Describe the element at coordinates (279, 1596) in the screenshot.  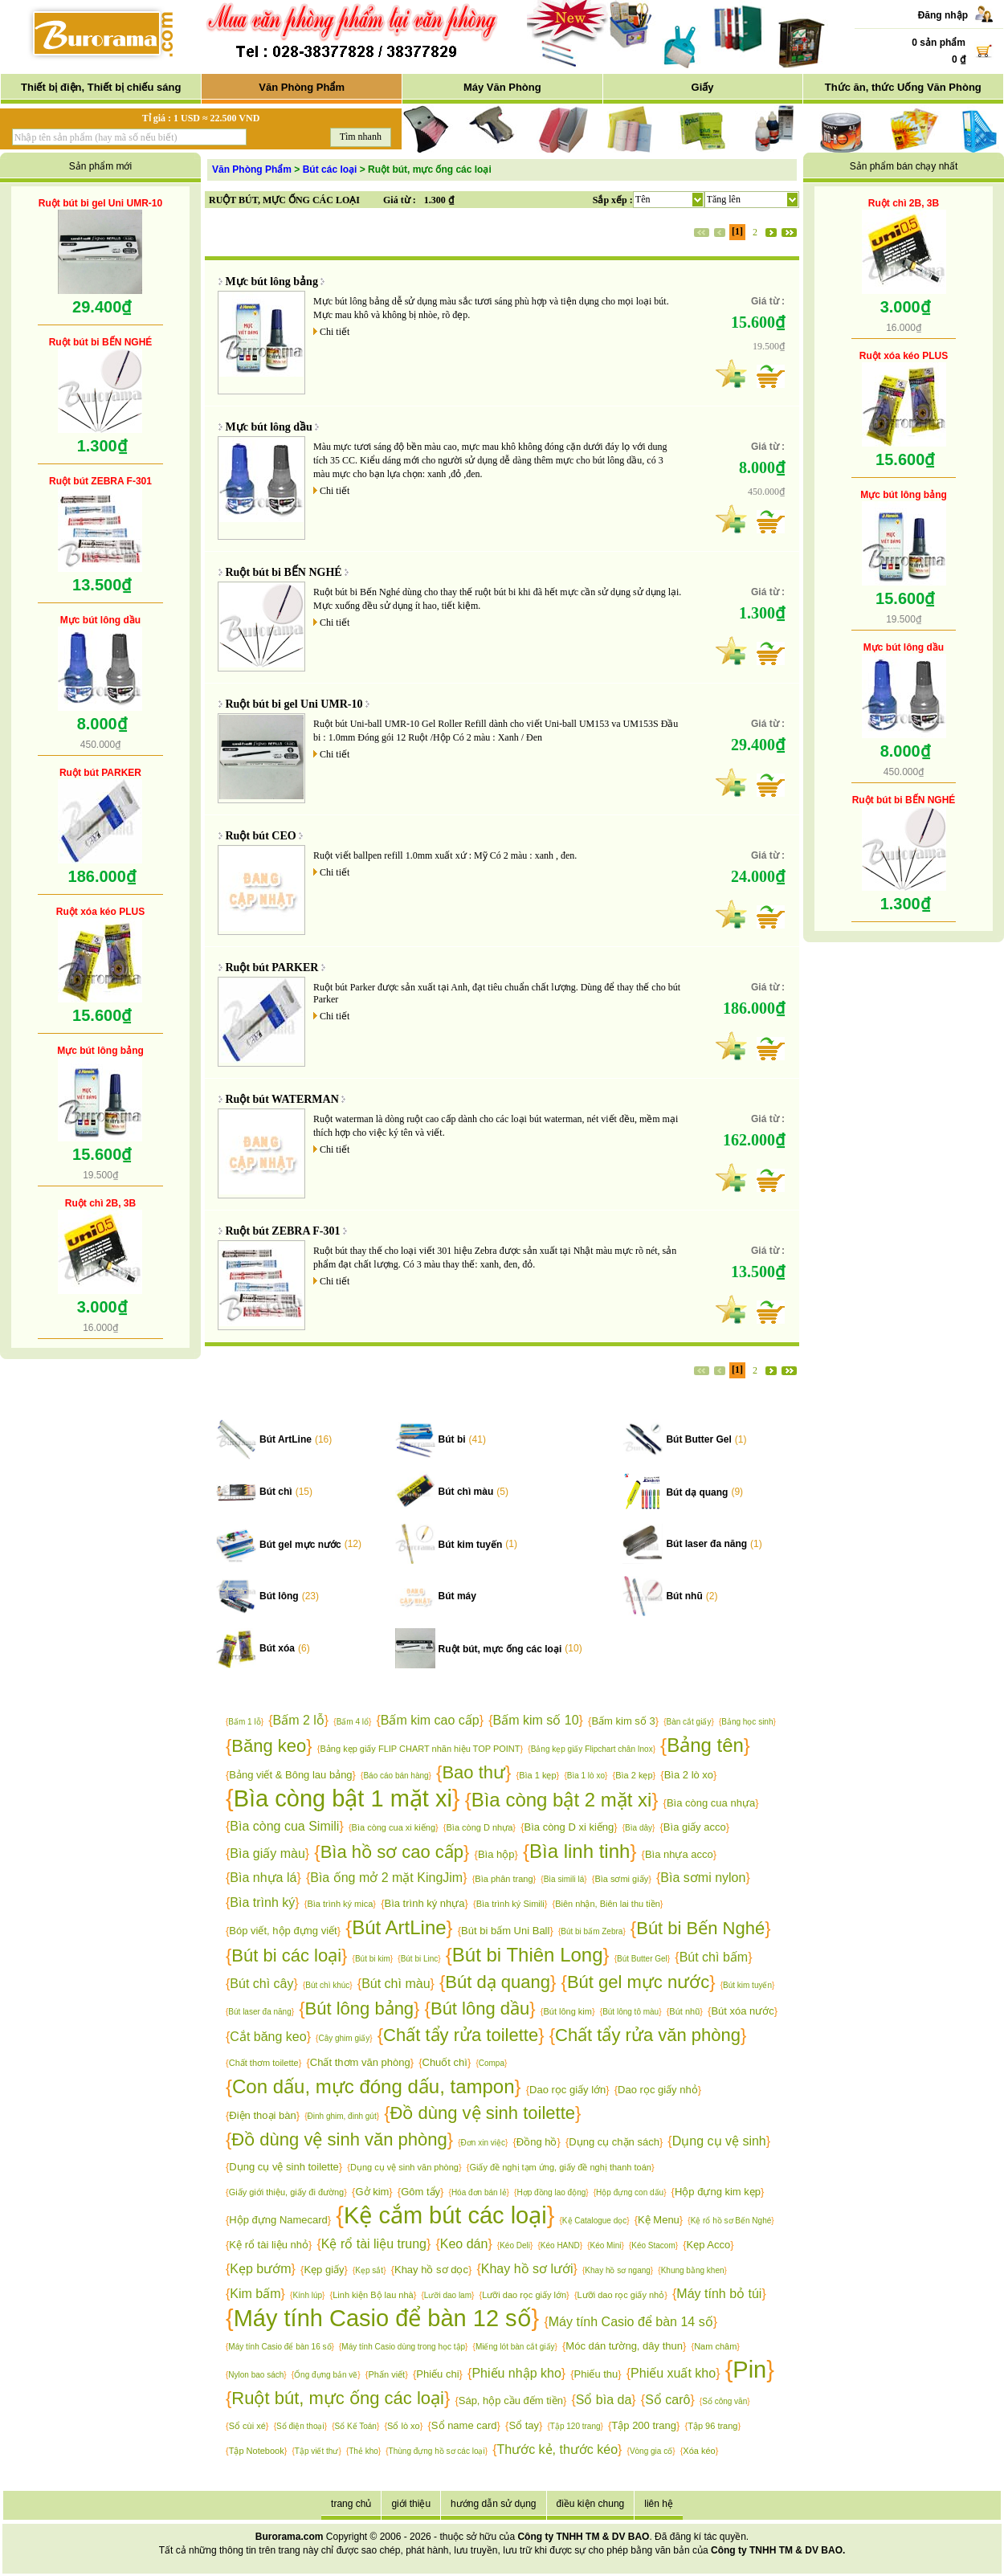
I see `Bút lông` at that location.